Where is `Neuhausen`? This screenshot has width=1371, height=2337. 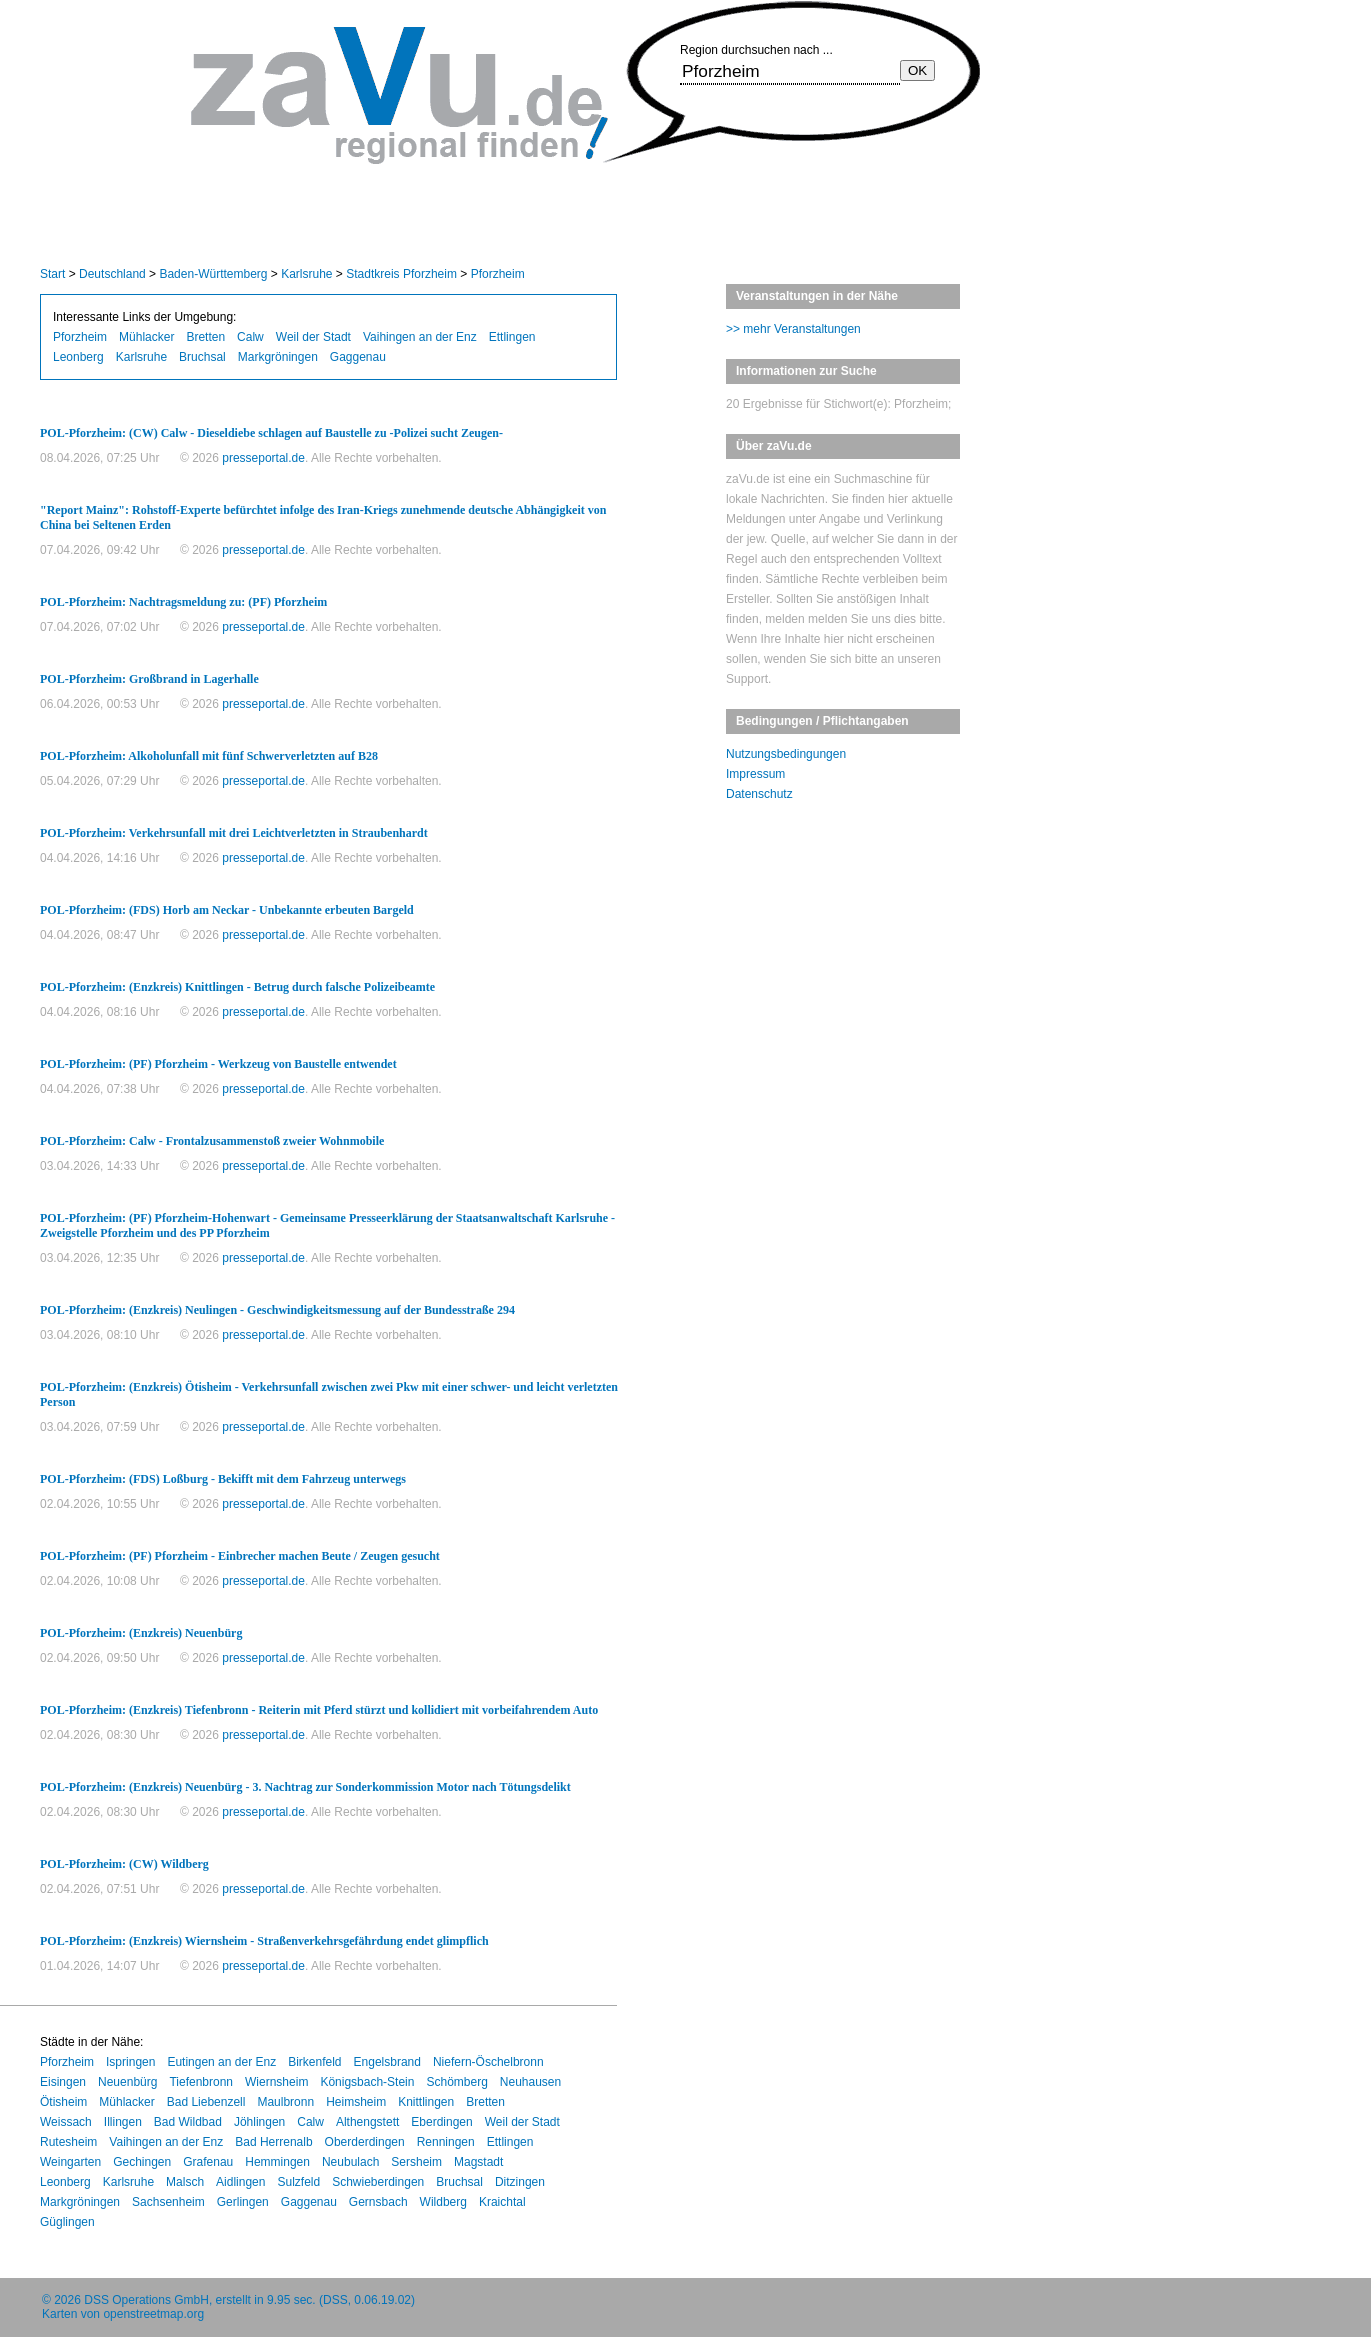
Neuhausen is located at coordinates (530, 2082).